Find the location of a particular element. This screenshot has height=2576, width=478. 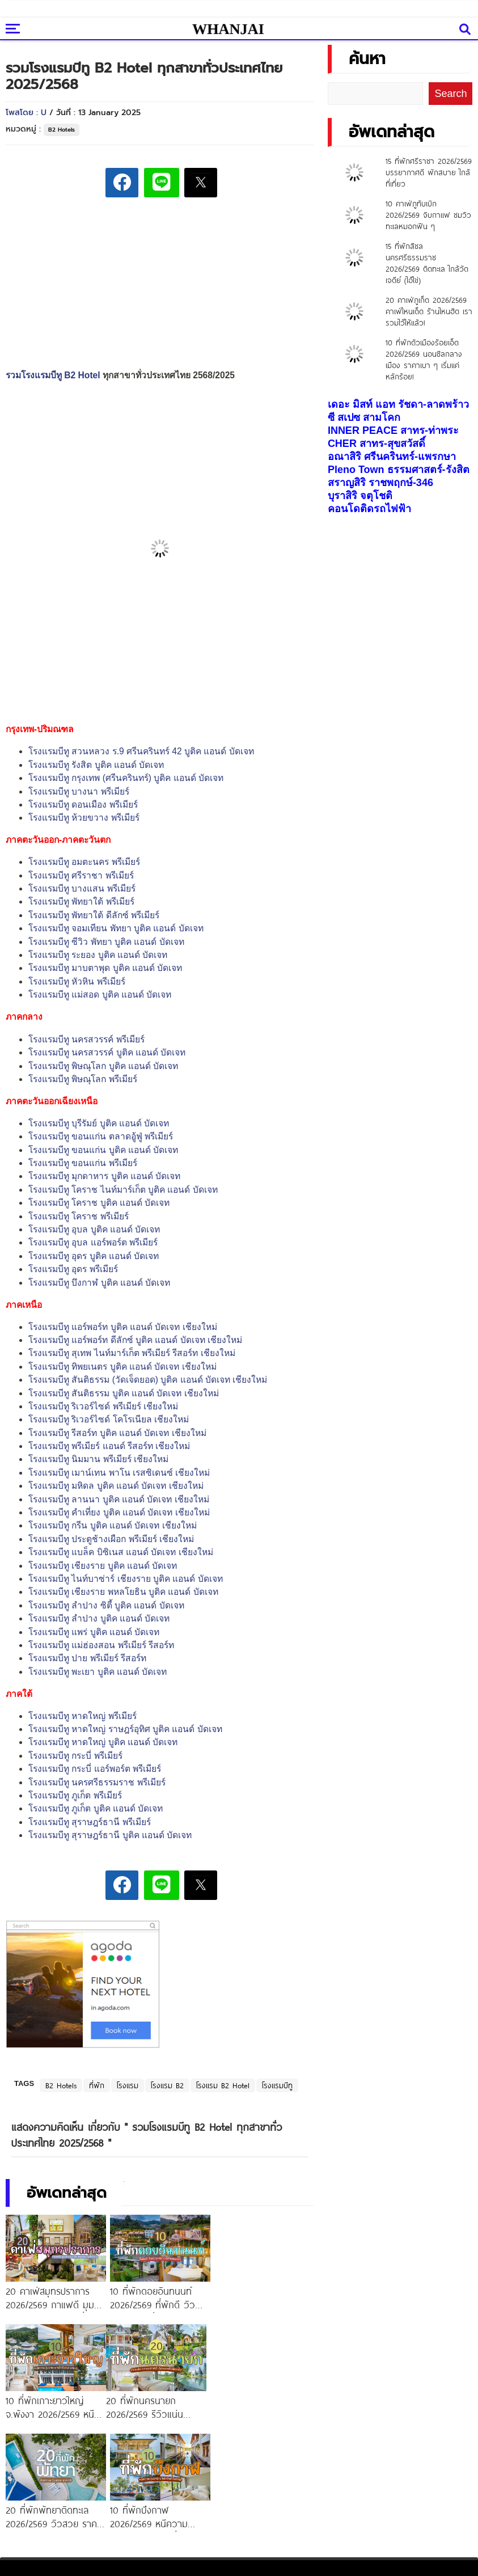

โรงแรมบีทู แม่ฮ่องสอน พรีเมียร์ รีสอร์ท is located at coordinates (101, 1645).